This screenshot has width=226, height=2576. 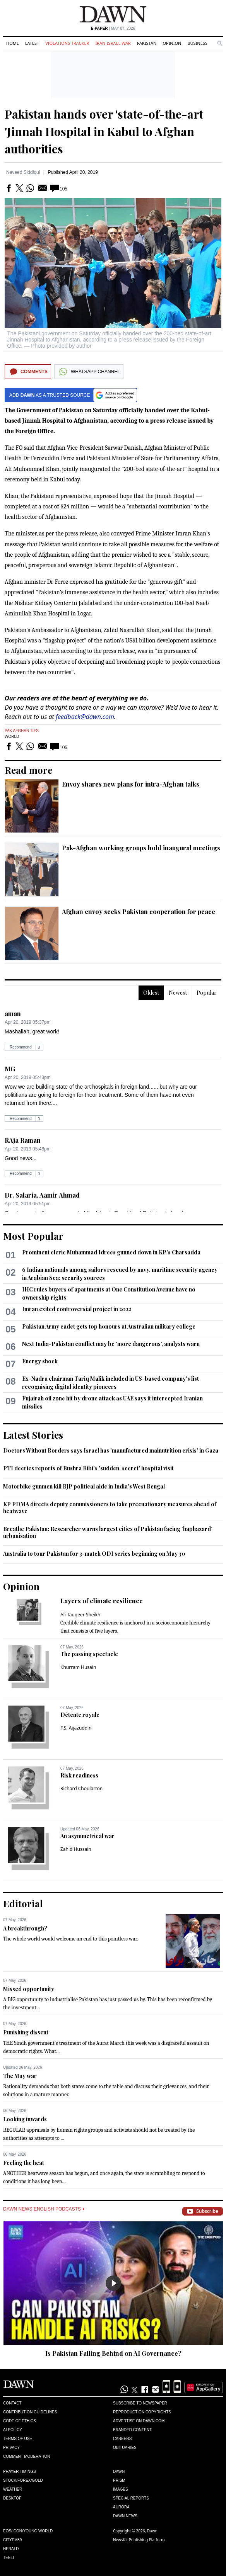 I want to click on Breathe Pakistan: Researcher warns largest cities of Pakistan facing ‘haphazard’ urbanisation, so click(x=107, y=1532).